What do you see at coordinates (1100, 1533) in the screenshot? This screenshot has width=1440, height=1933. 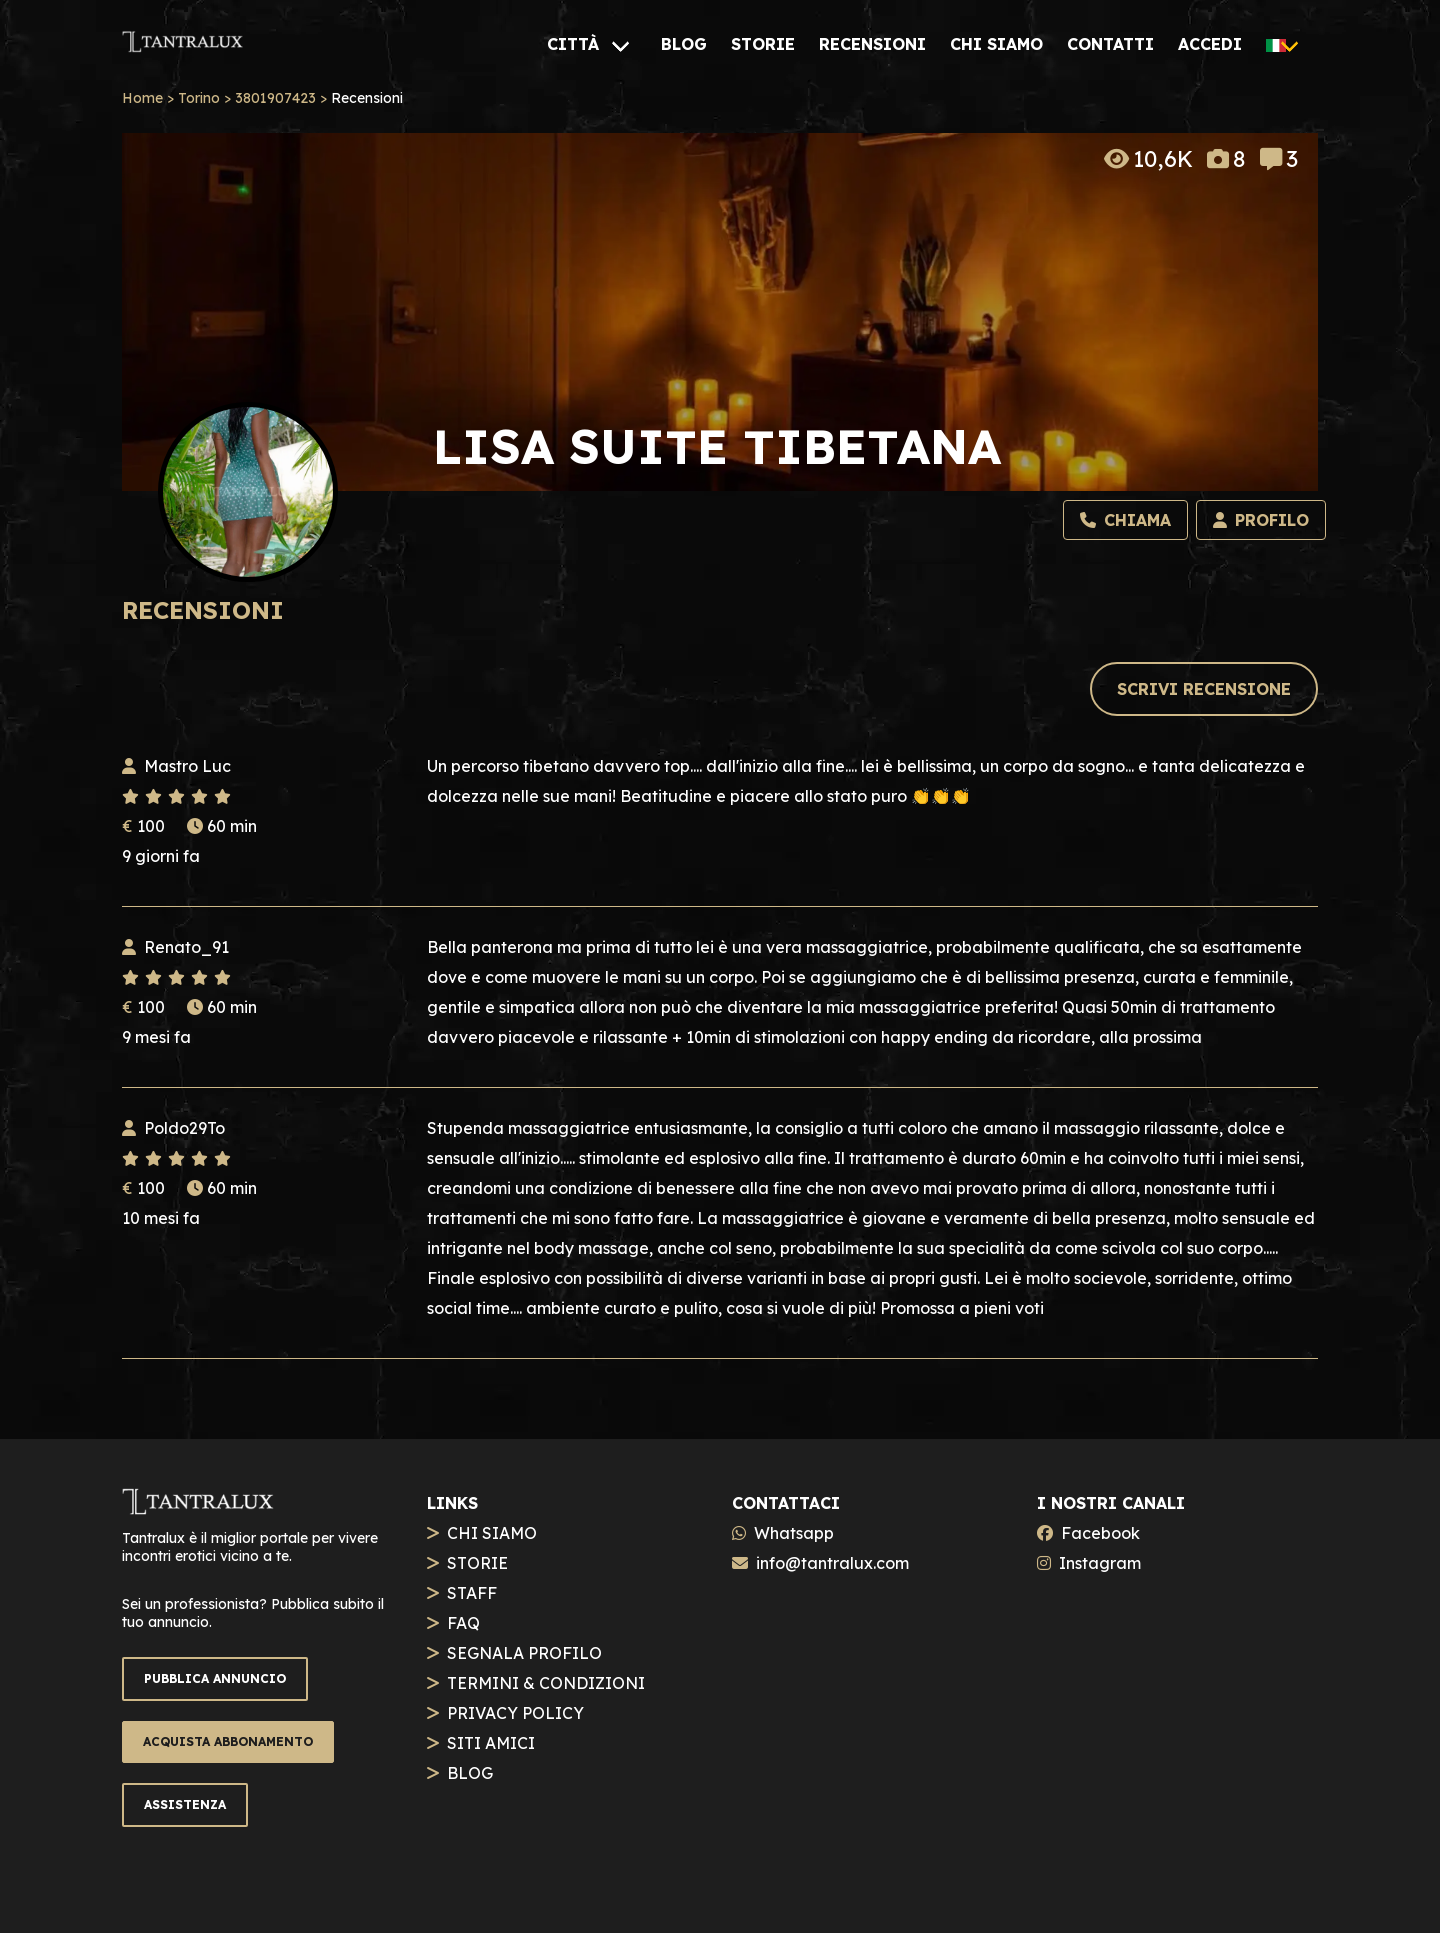 I see `Facebook` at bounding box center [1100, 1533].